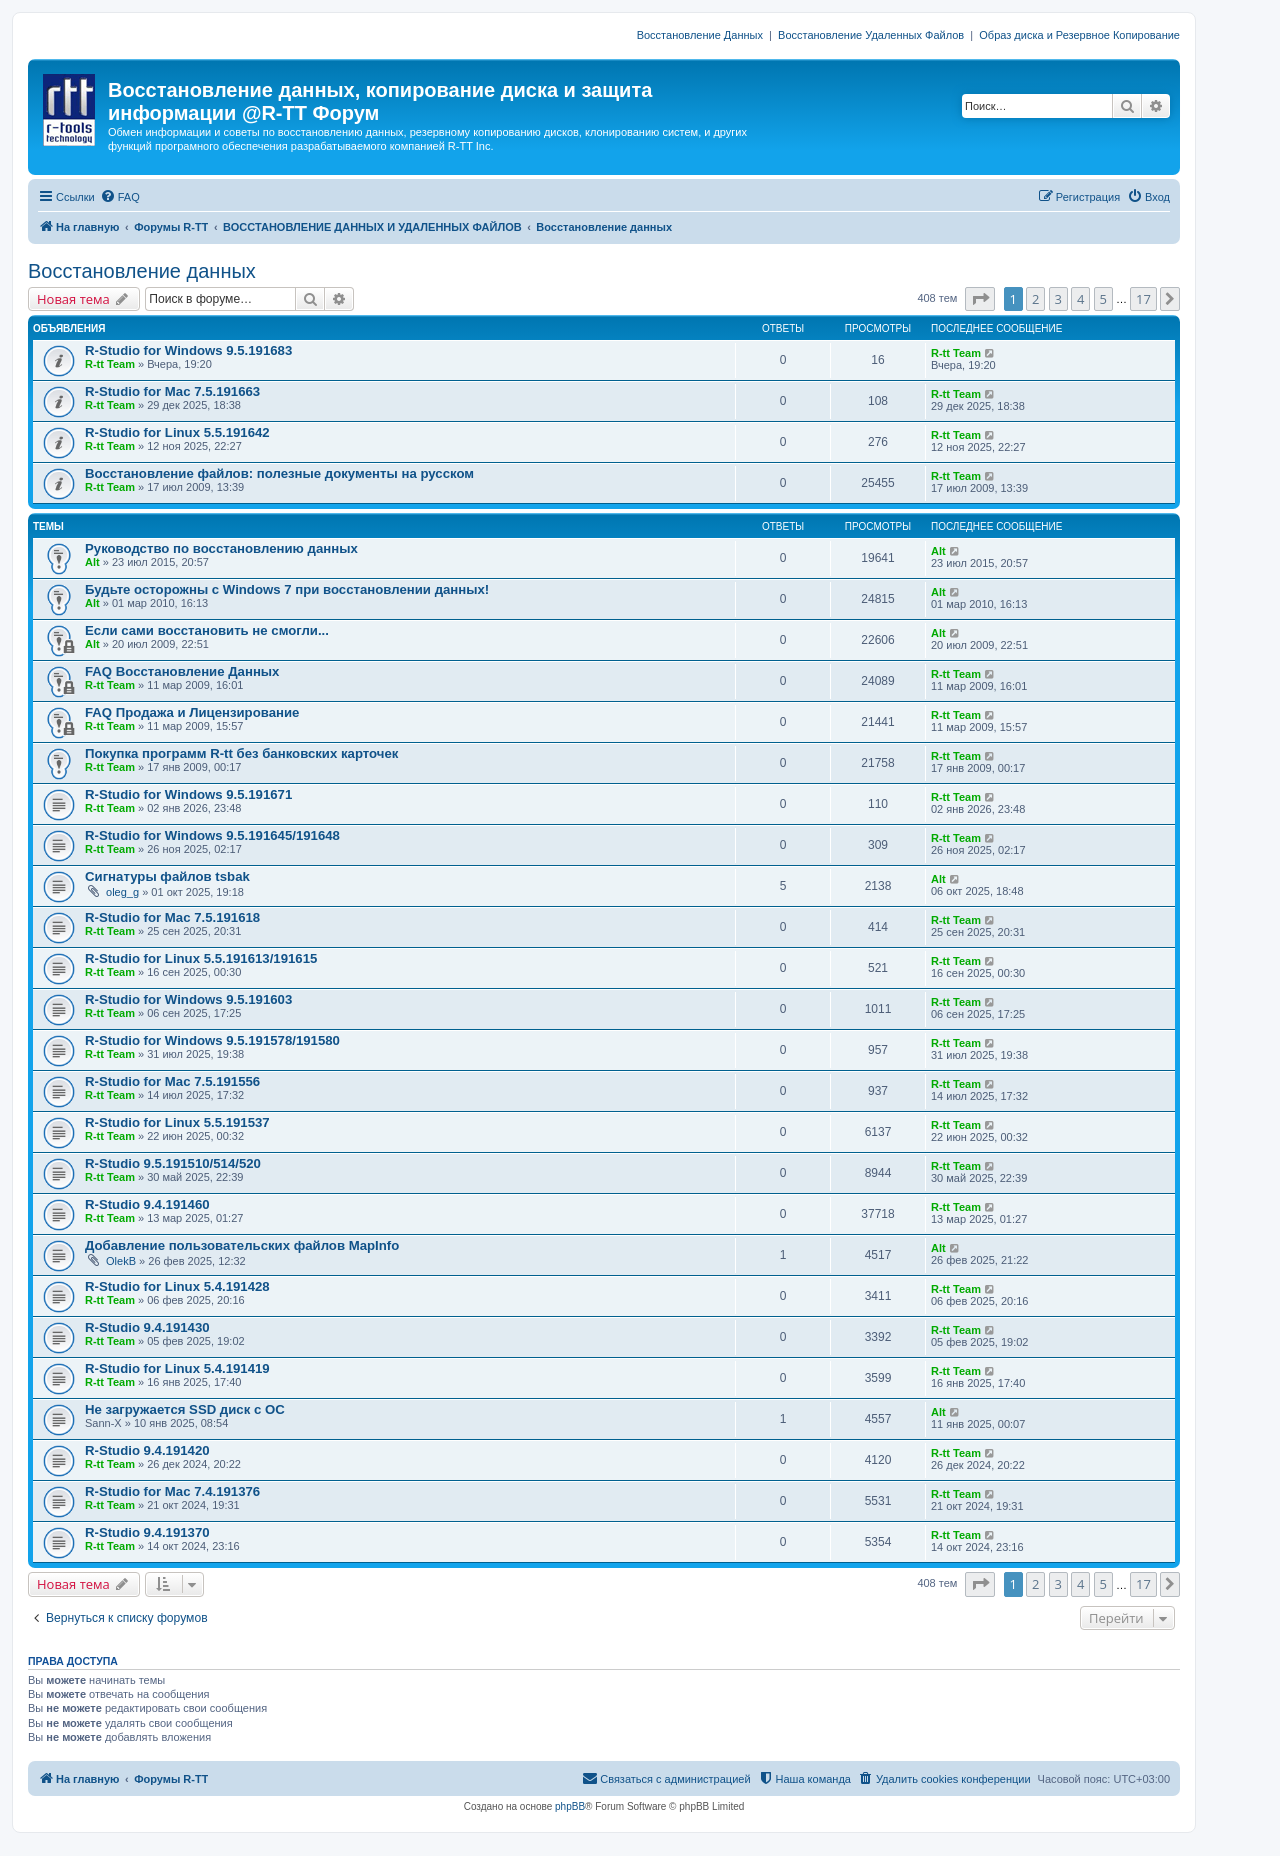 The height and width of the screenshot is (1856, 1280). I want to click on Будьте осторожны с Windows 7 при восстановлении данных!, so click(287, 589).